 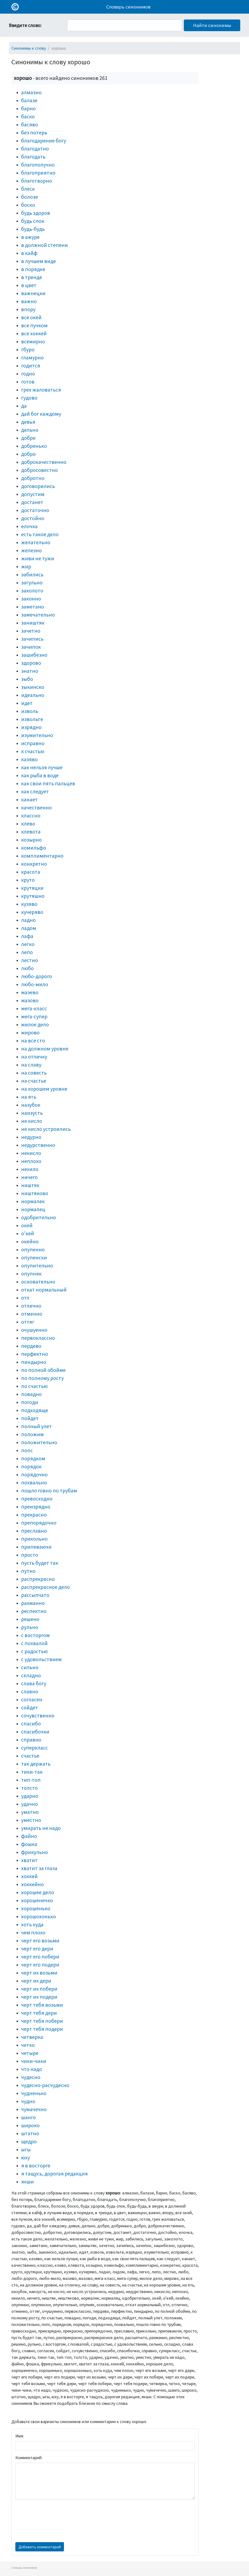 I want to click on сочувственно, so click(x=37, y=1715).